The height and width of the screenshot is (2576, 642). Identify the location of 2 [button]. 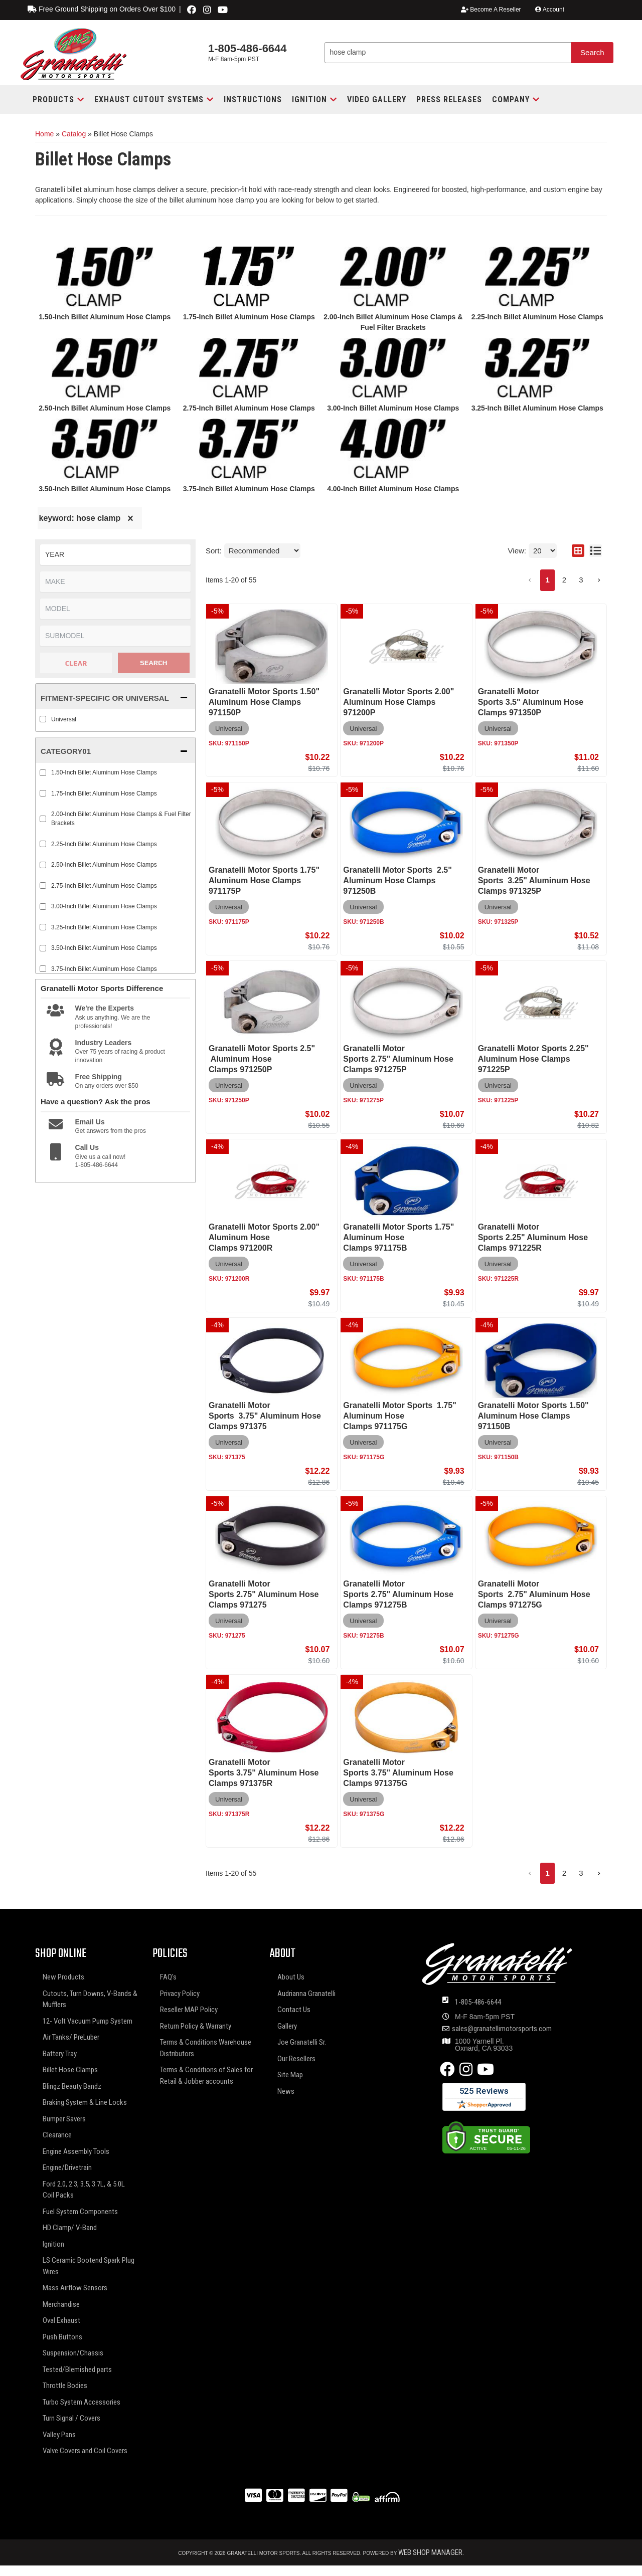
(564, 579).